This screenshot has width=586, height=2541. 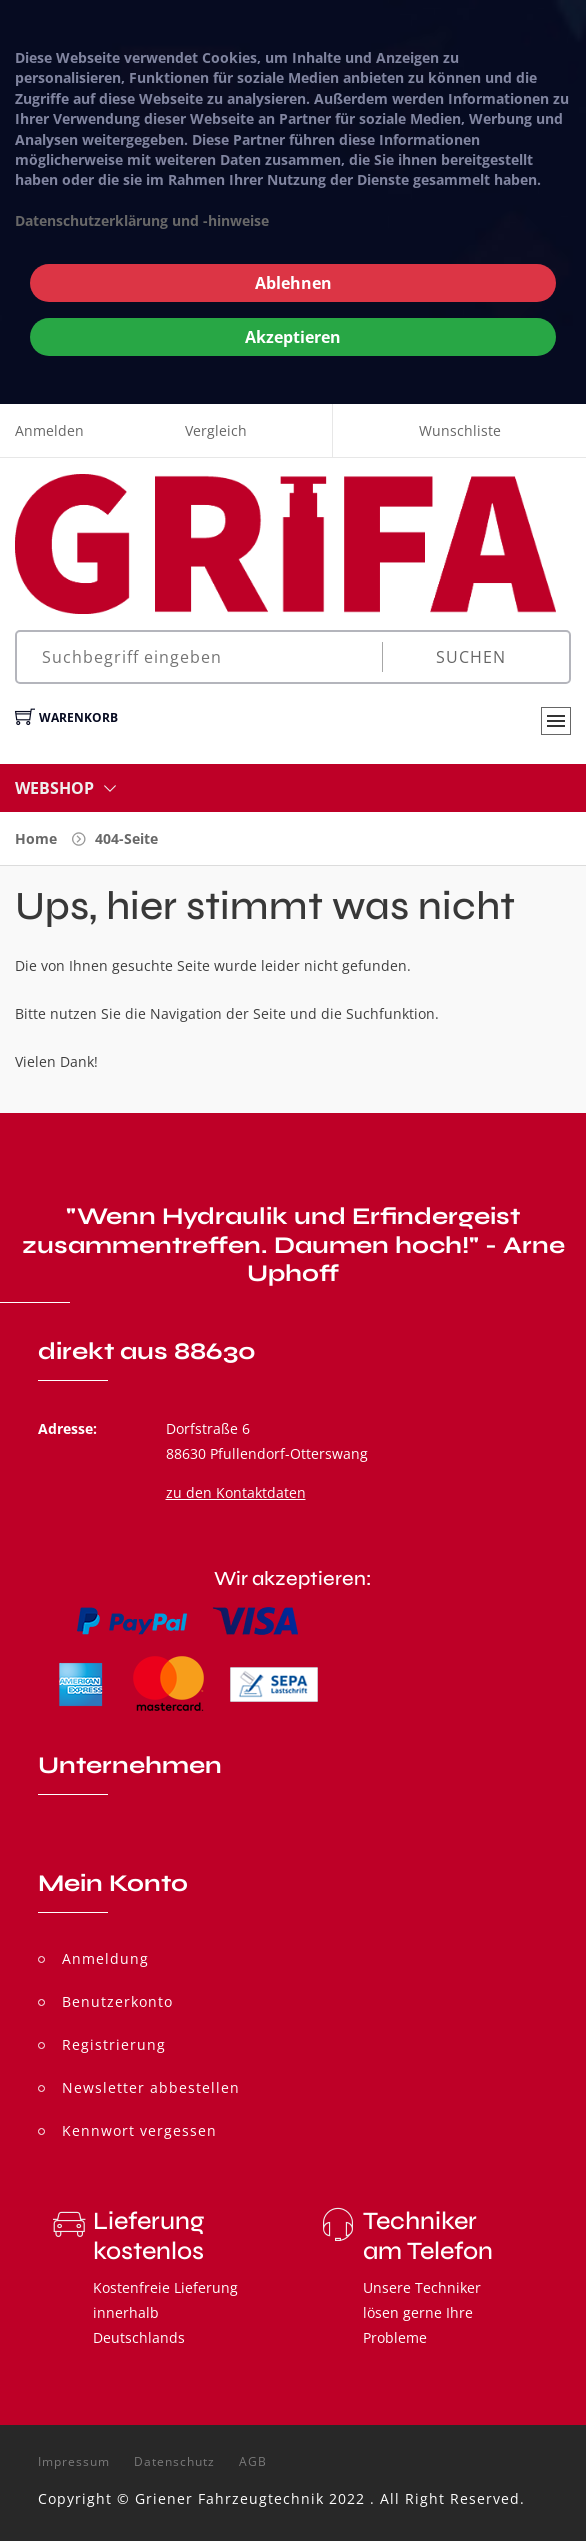 What do you see at coordinates (253, 2462) in the screenshot?
I see `AGB` at bounding box center [253, 2462].